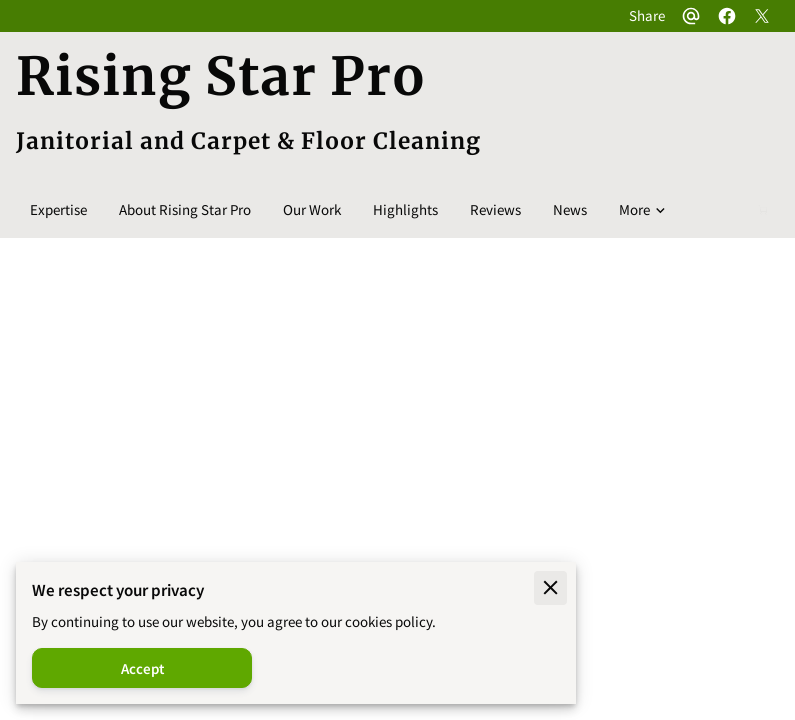 The image size is (795, 720). What do you see at coordinates (142, 668) in the screenshot?
I see `Accept` at bounding box center [142, 668].